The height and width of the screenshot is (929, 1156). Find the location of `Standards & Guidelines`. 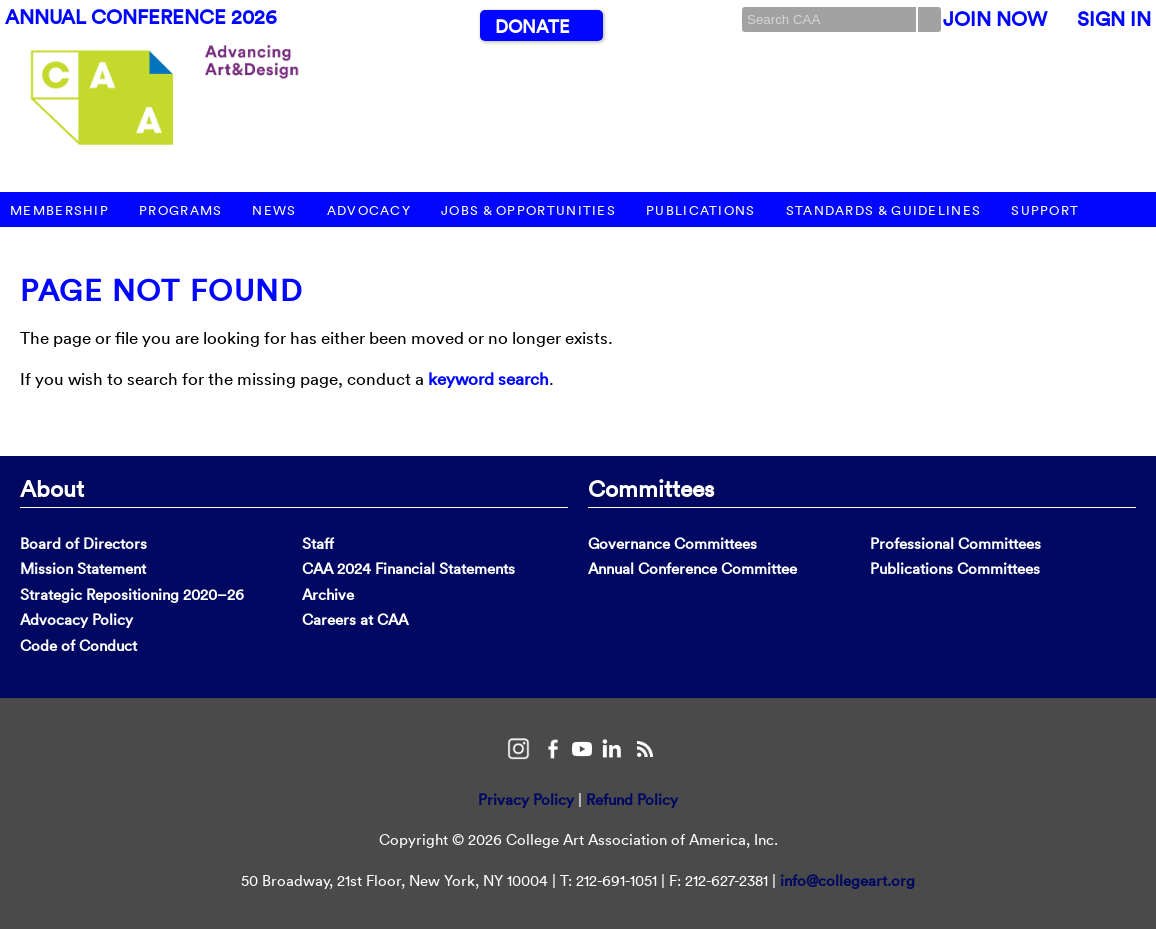

Standards & Guidelines is located at coordinates (884, 210).